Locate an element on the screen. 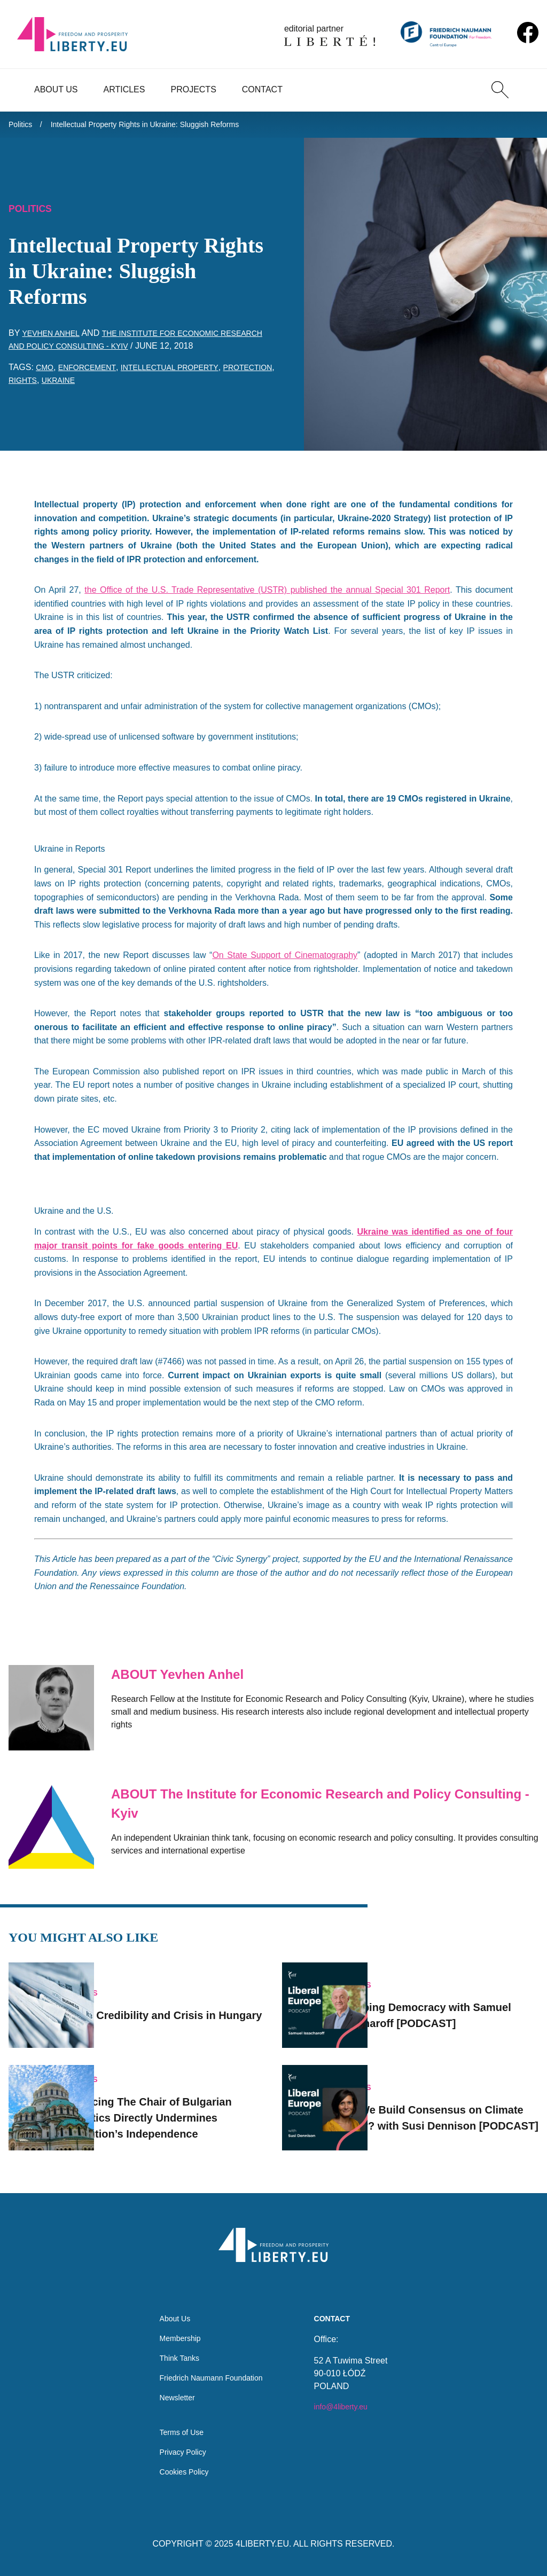 This screenshot has height=2576, width=547. Replacing The Chair of Bulgarian Statistics Directly Undermines Institution’s Independence is located at coordinates (182, 2103).